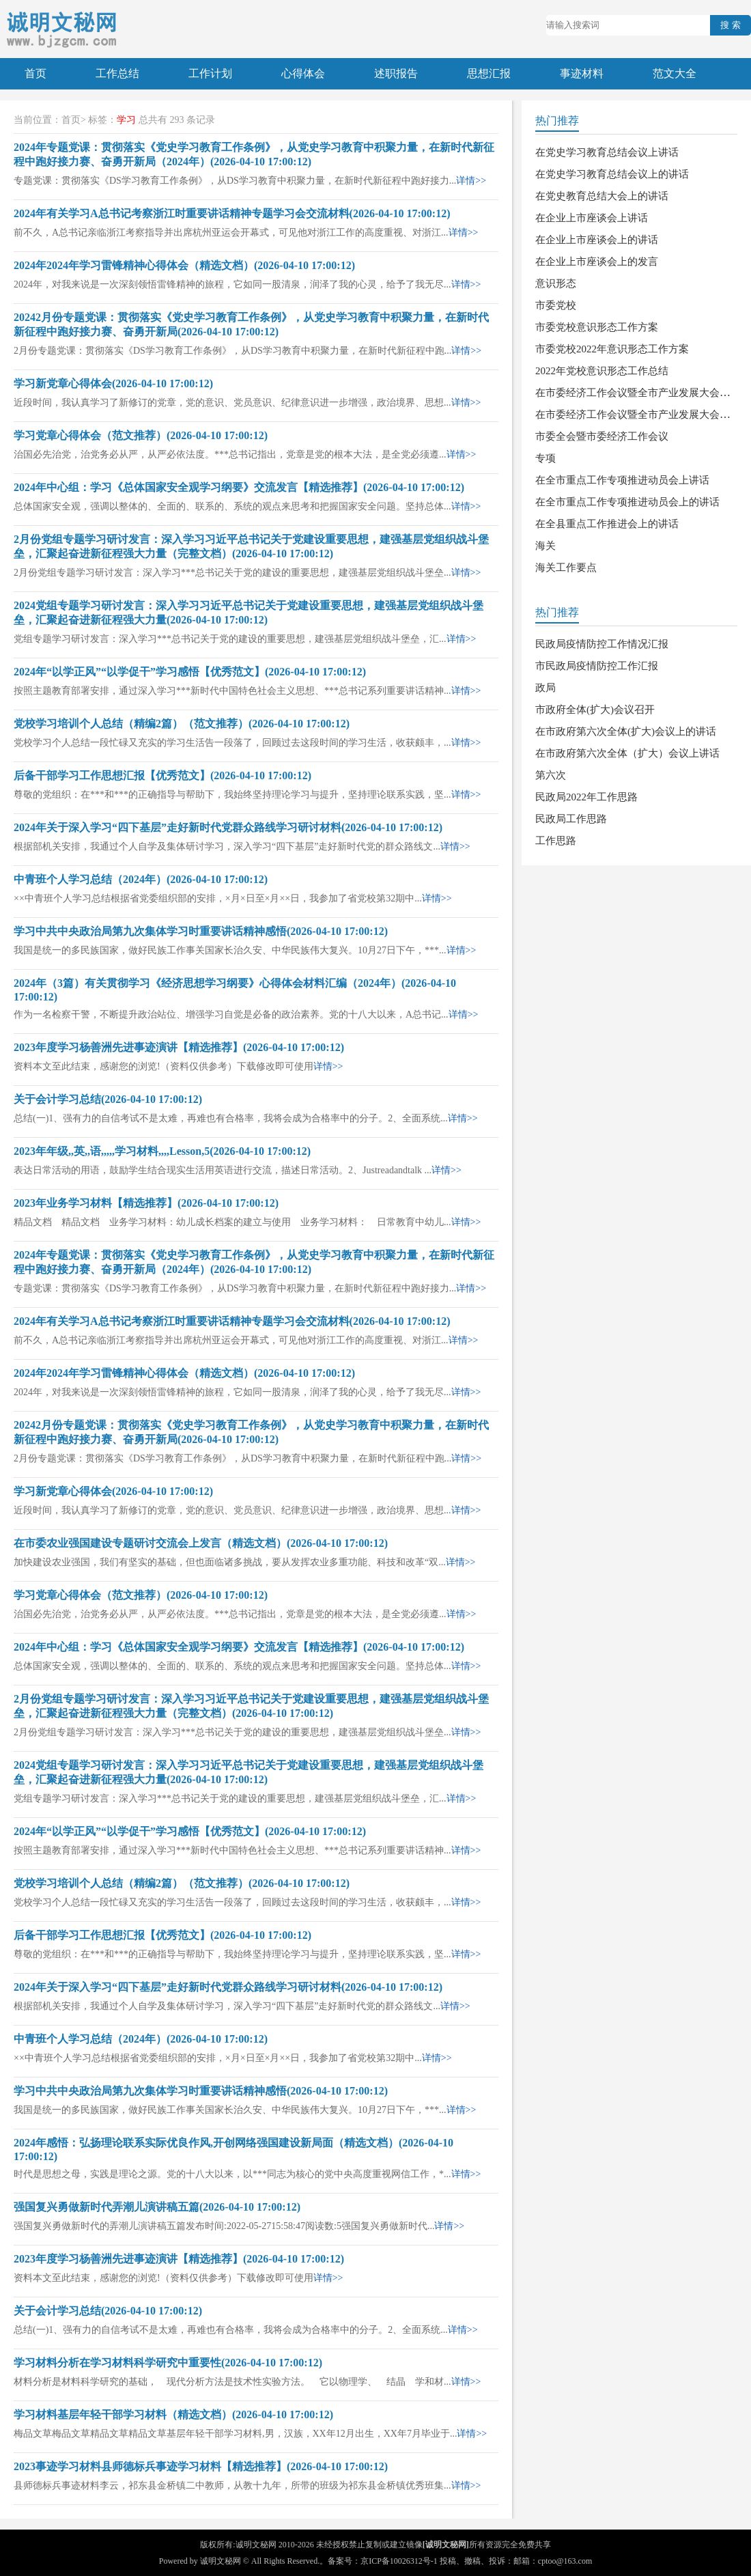 The height and width of the screenshot is (2576, 751). What do you see at coordinates (612, 349) in the screenshot?
I see `市委党校2022年意识形态工作方案` at bounding box center [612, 349].